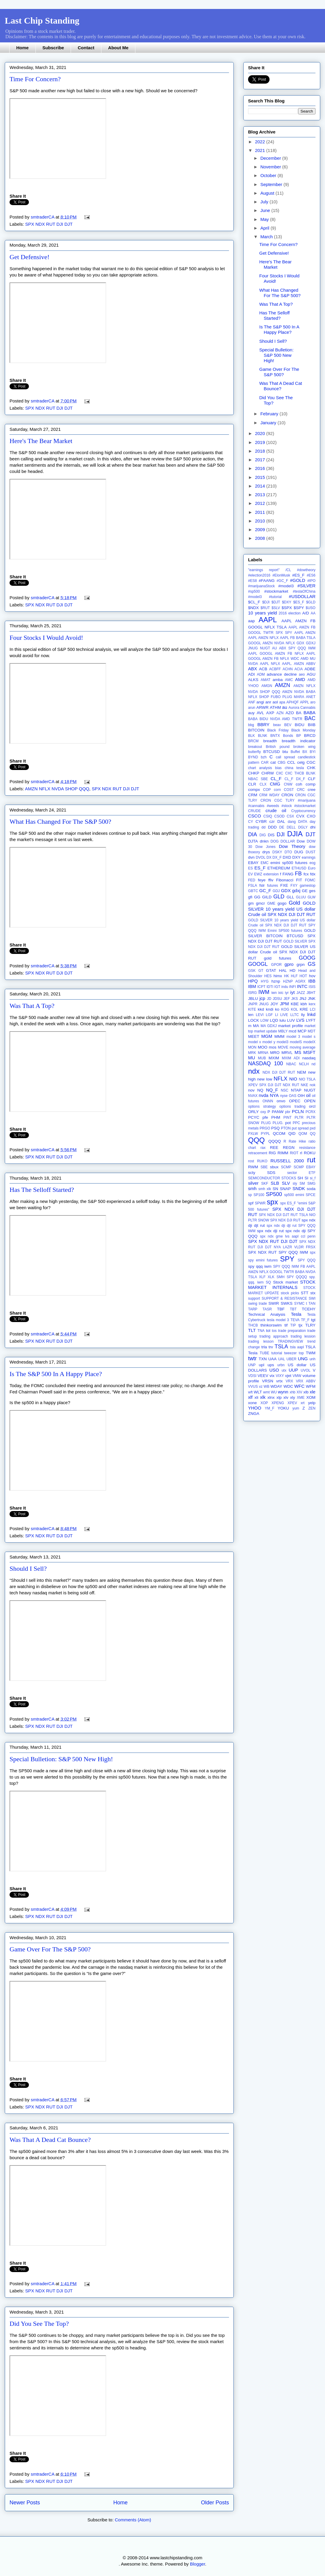  I want to click on utx, so click(283, 1370).